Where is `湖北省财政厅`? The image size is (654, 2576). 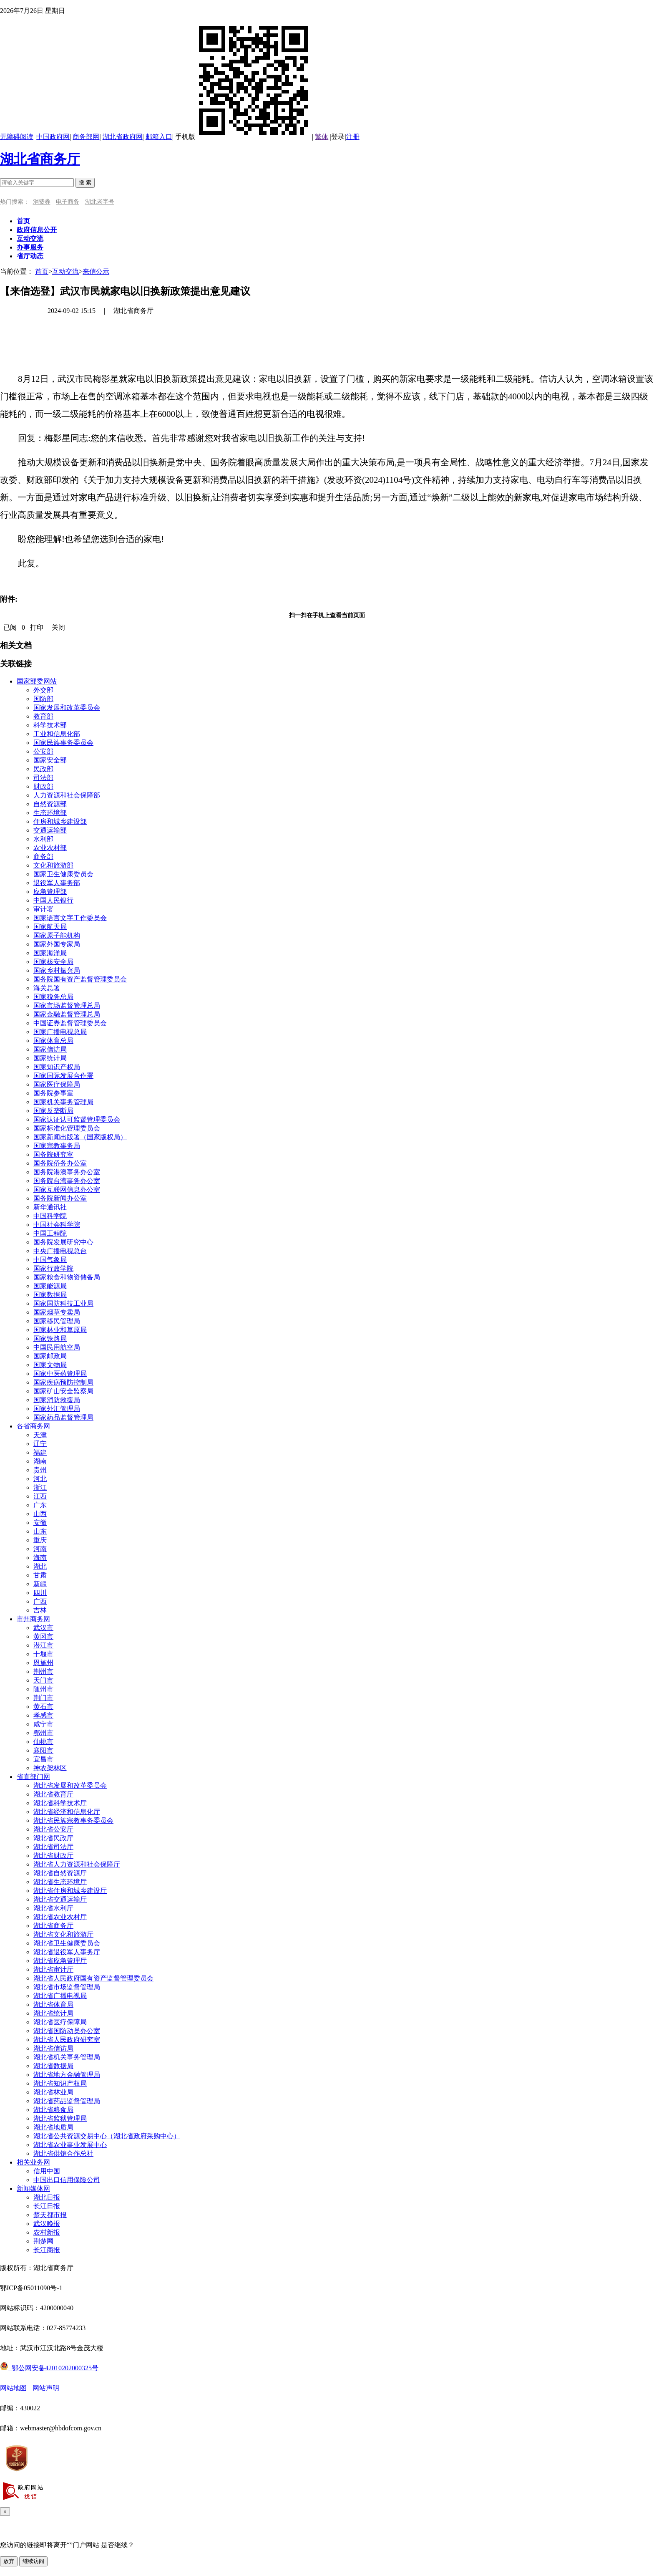 湖北省财政厅 is located at coordinates (53, 1855).